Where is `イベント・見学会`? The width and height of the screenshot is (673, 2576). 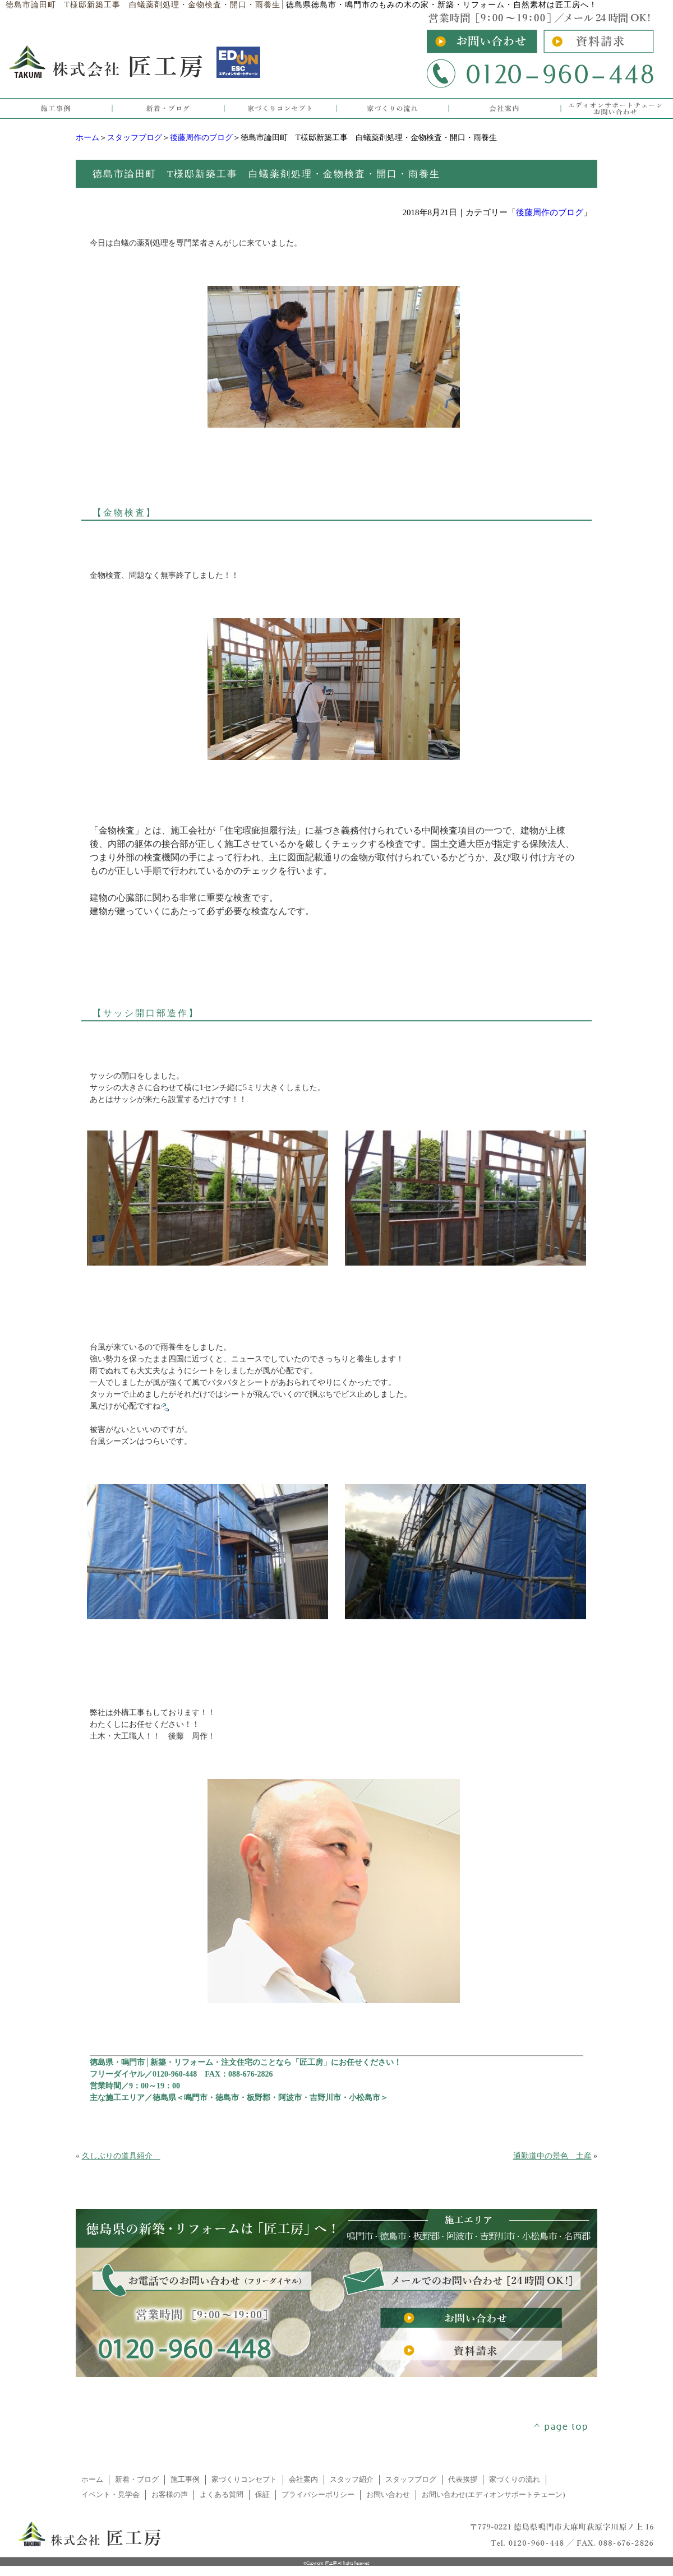
イベント・見学会 is located at coordinates (110, 2495).